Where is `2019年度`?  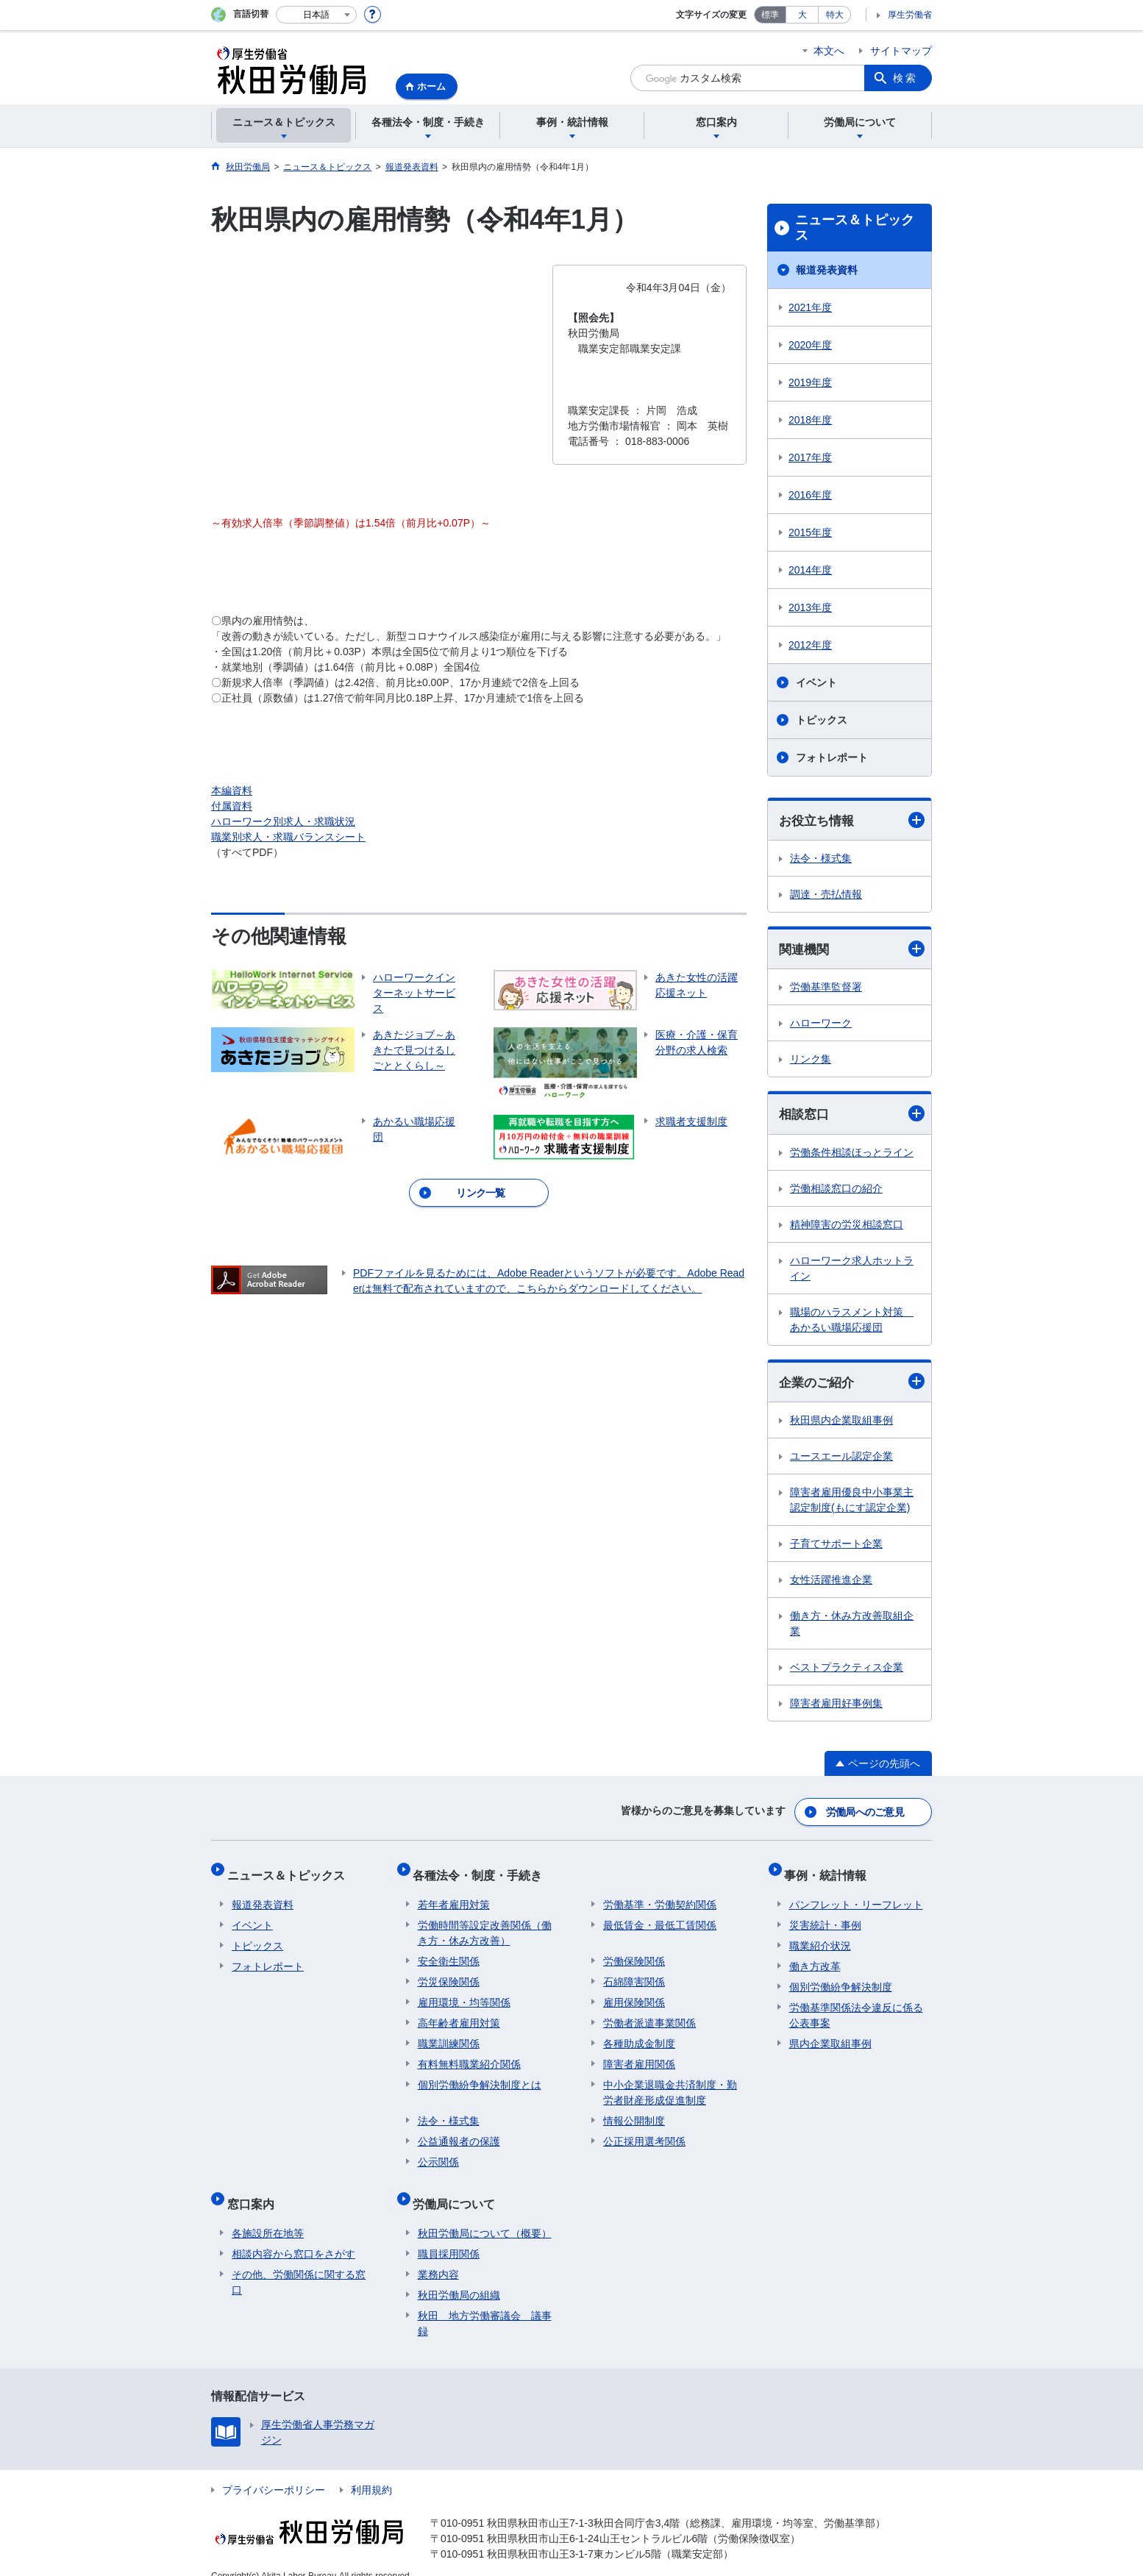 2019年度 is located at coordinates (810, 382).